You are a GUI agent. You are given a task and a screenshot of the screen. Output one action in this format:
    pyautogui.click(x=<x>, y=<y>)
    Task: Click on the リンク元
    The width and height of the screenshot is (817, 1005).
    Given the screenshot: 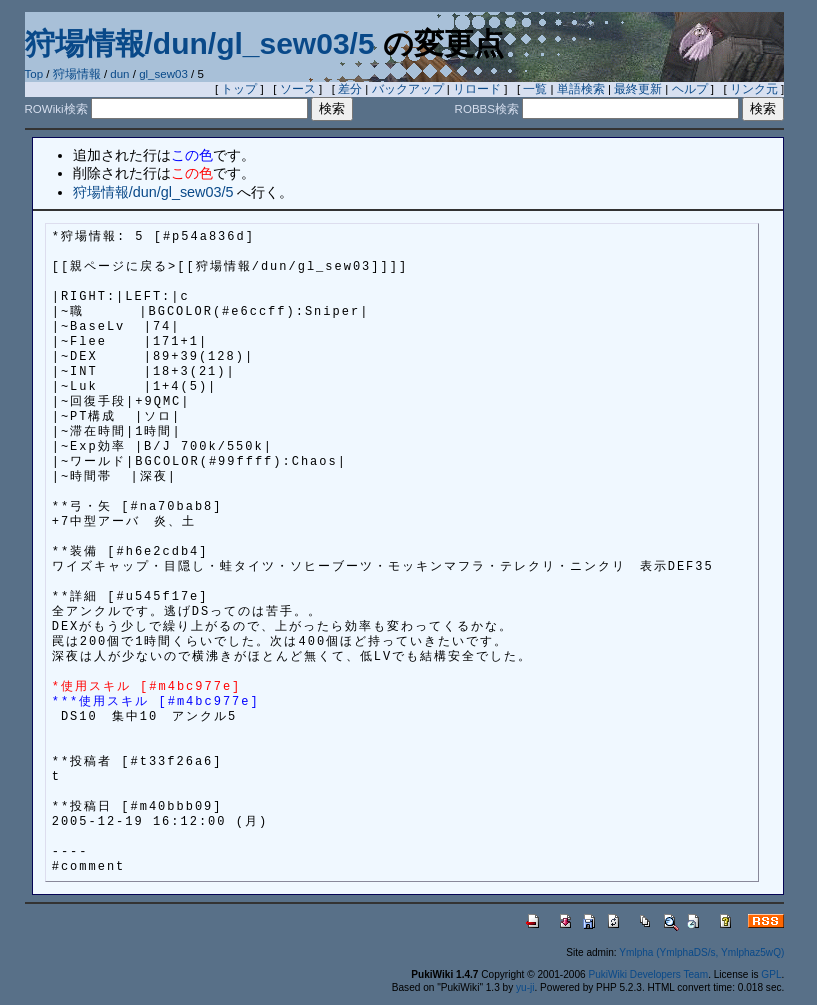 What is the action you would take?
    pyautogui.click(x=754, y=89)
    